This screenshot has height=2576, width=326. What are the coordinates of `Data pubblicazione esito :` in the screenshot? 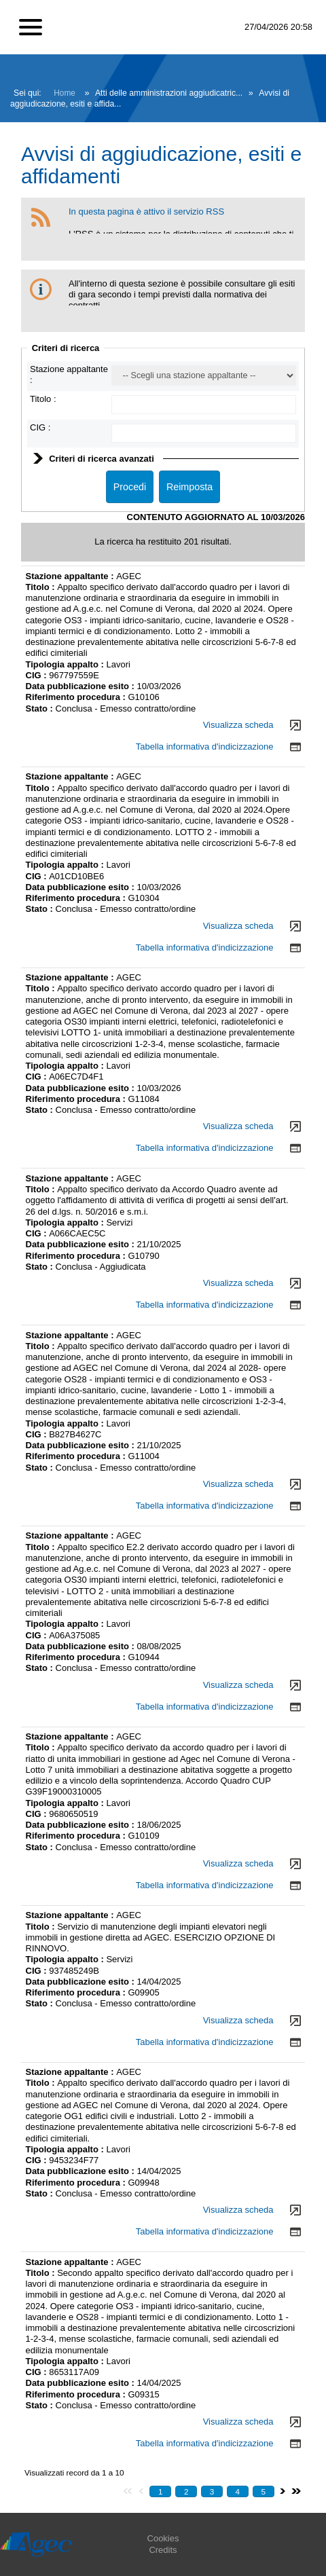 It's located at (81, 686).